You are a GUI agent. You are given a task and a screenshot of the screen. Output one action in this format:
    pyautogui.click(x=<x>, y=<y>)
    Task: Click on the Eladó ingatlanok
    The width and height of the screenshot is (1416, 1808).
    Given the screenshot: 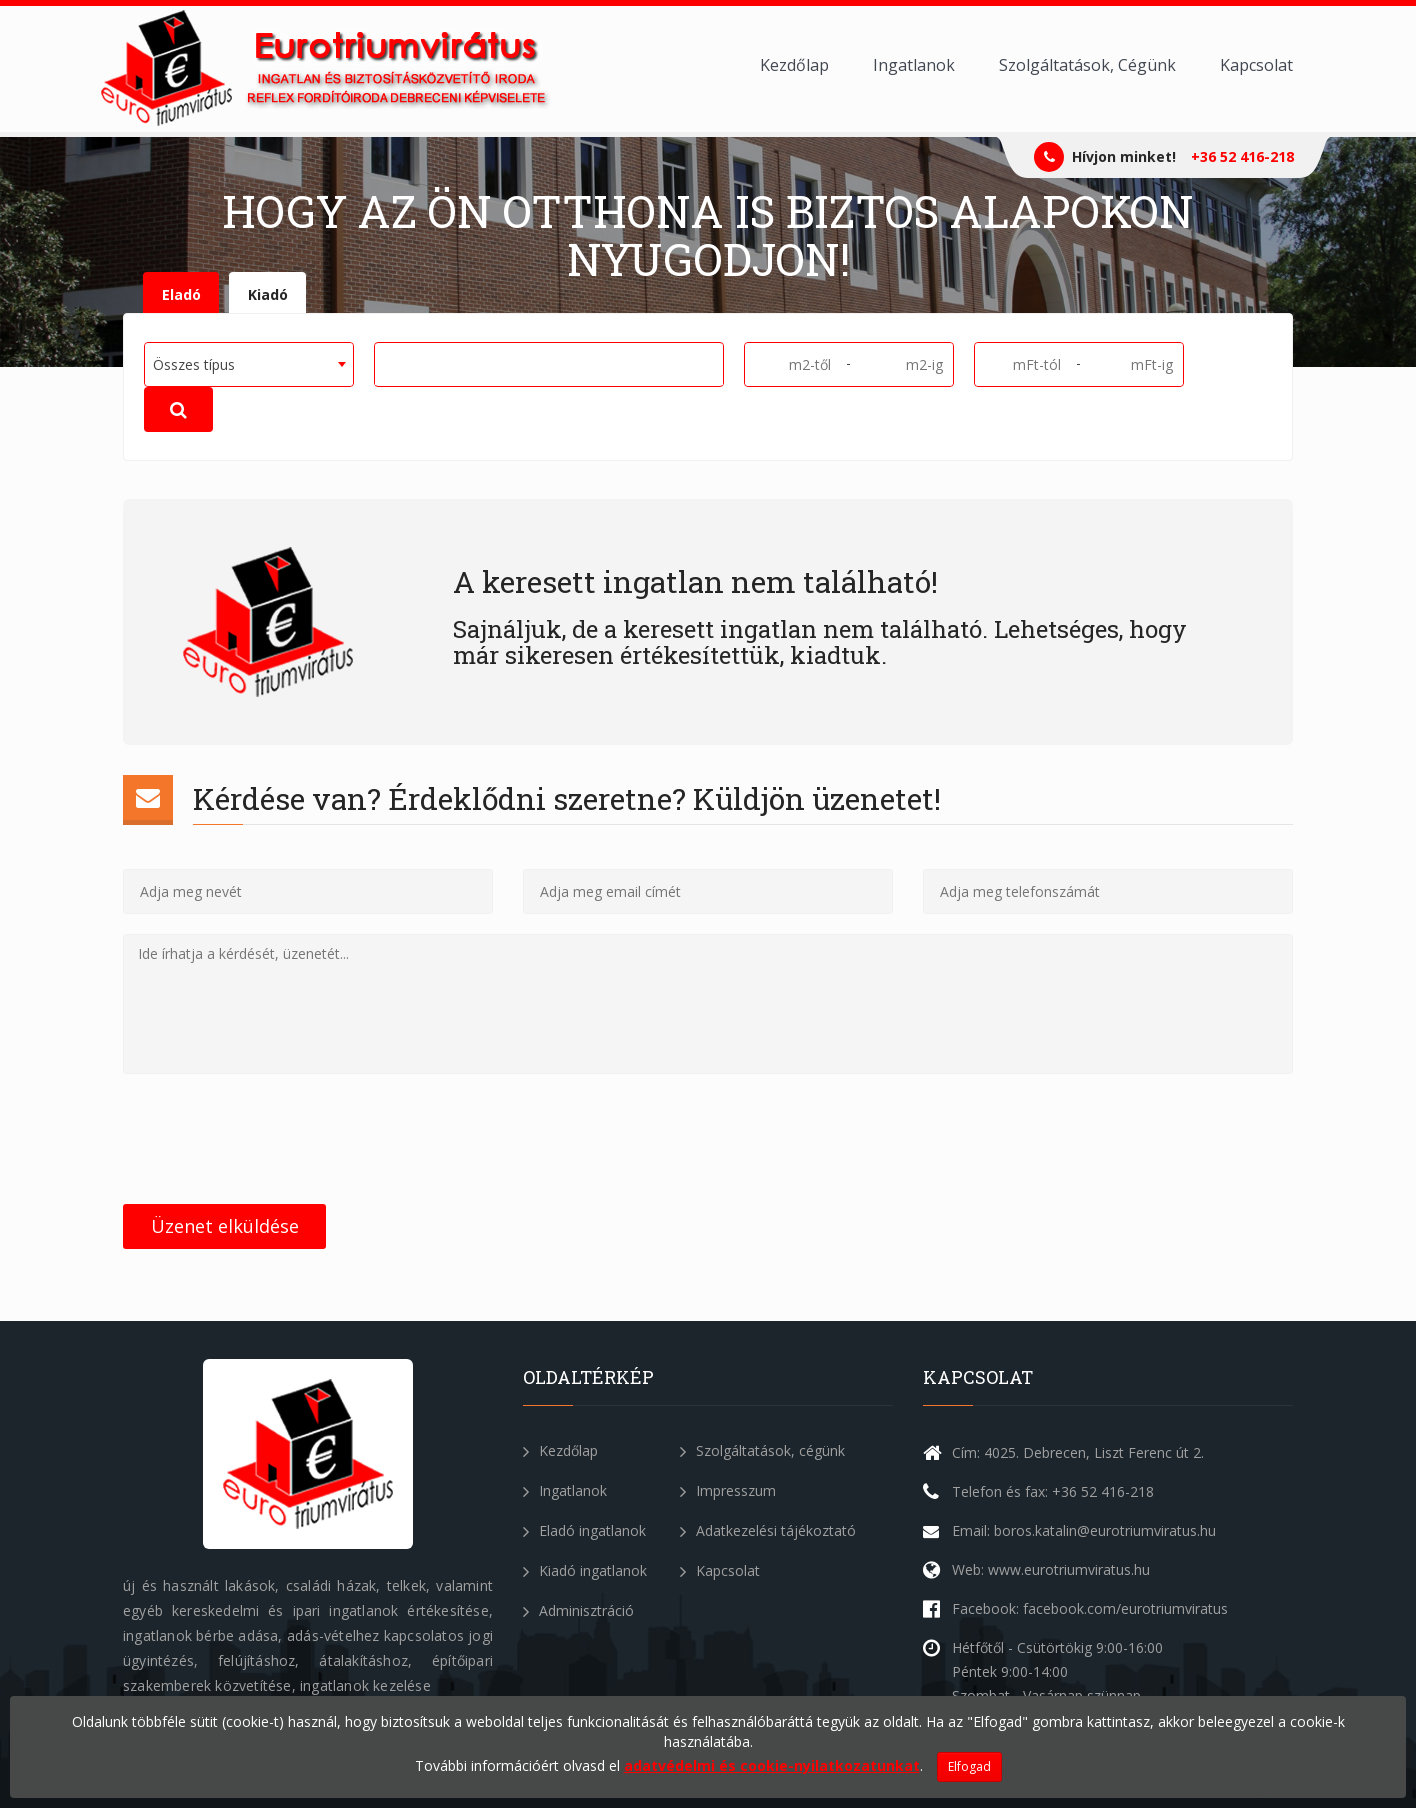 What is the action you would take?
    pyautogui.click(x=584, y=1530)
    